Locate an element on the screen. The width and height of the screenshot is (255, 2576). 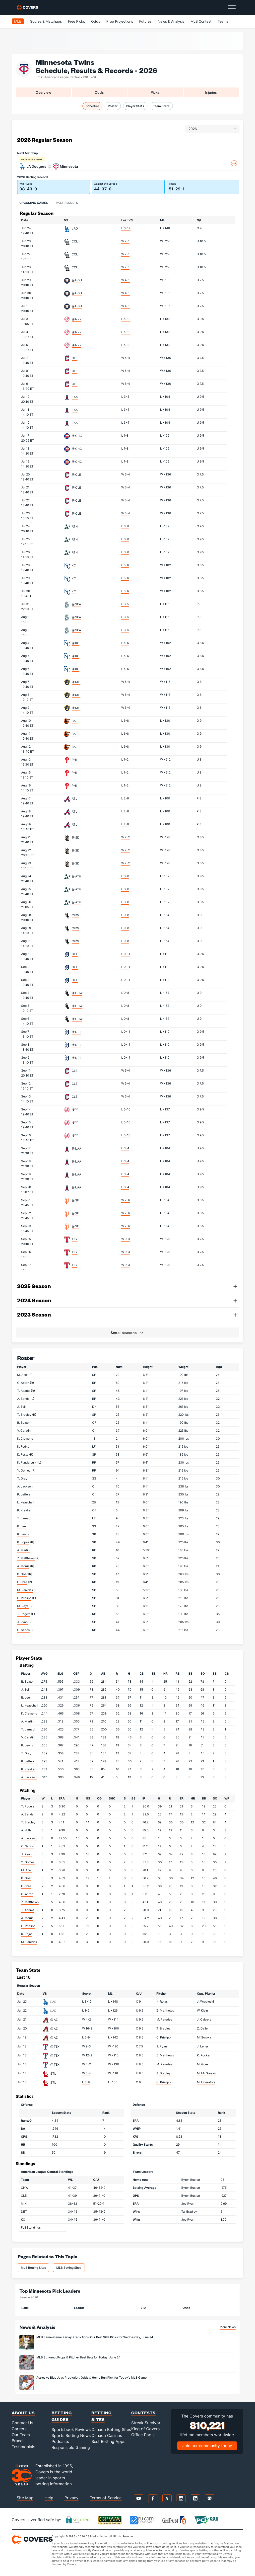
J. Bell is located at coordinates (21, 1406).